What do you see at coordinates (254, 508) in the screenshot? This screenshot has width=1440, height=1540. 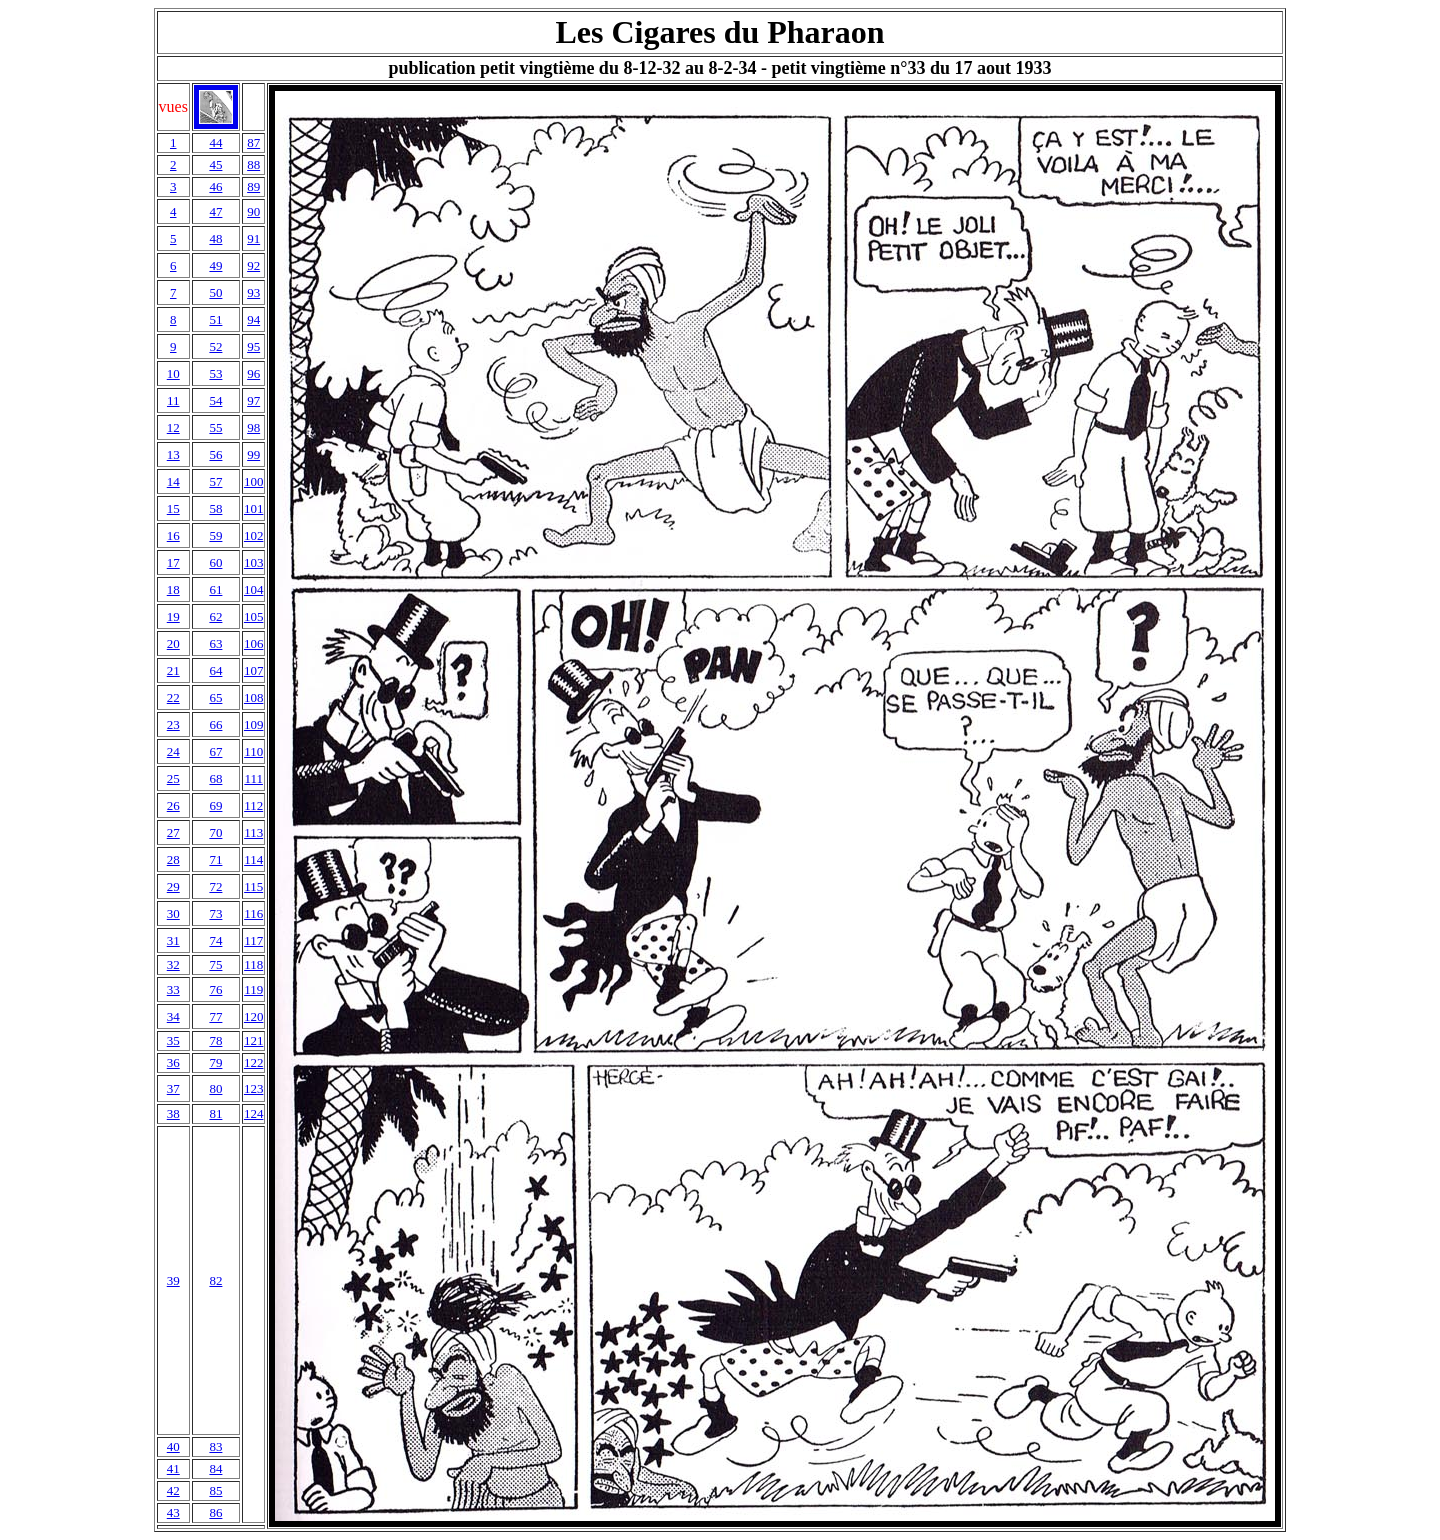 I see `101` at bounding box center [254, 508].